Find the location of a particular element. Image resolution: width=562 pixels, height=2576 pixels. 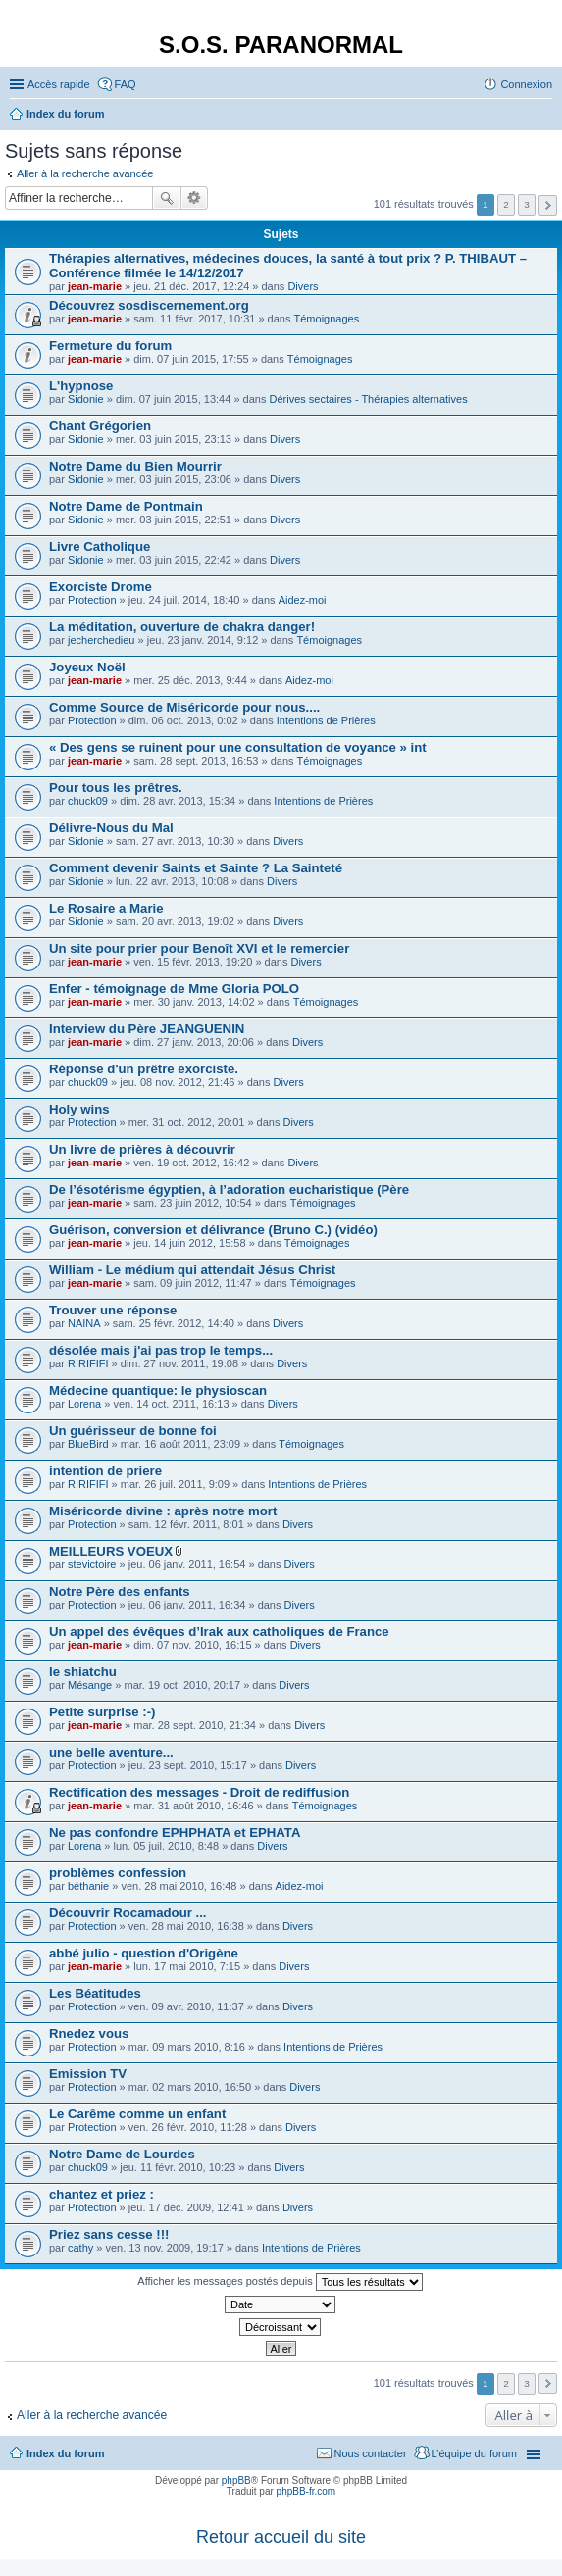

Notre Dame du Bien Mourrir is located at coordinates (135, 466).